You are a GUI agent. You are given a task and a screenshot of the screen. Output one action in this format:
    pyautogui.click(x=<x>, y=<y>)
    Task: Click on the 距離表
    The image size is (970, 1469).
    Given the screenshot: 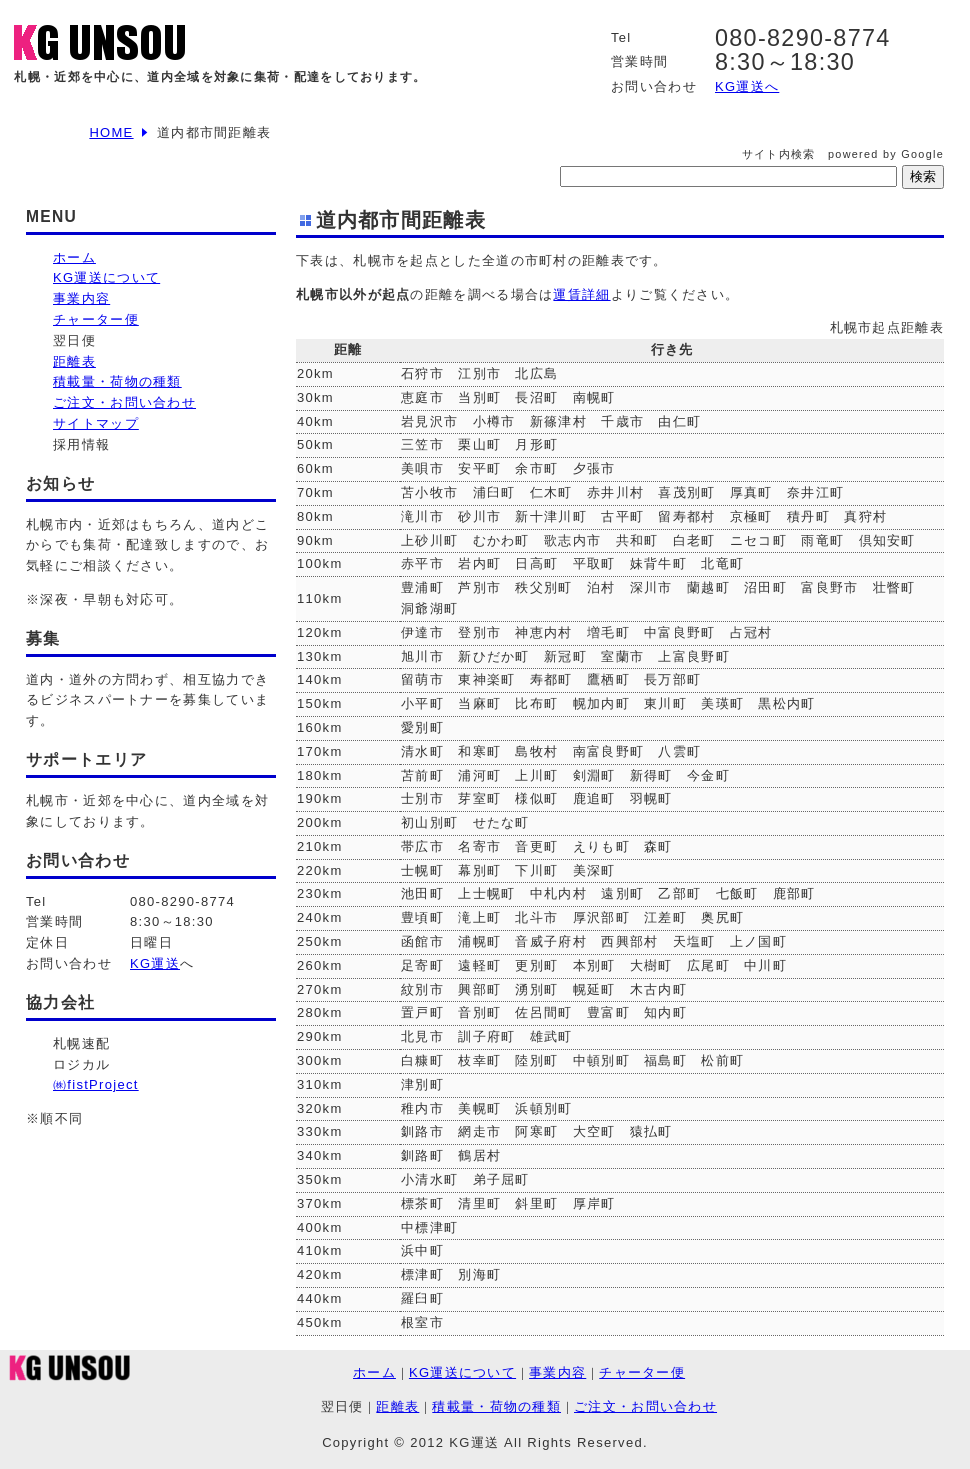 What is the action you would take?
    pyautogui.click(x=74, y=361)
    